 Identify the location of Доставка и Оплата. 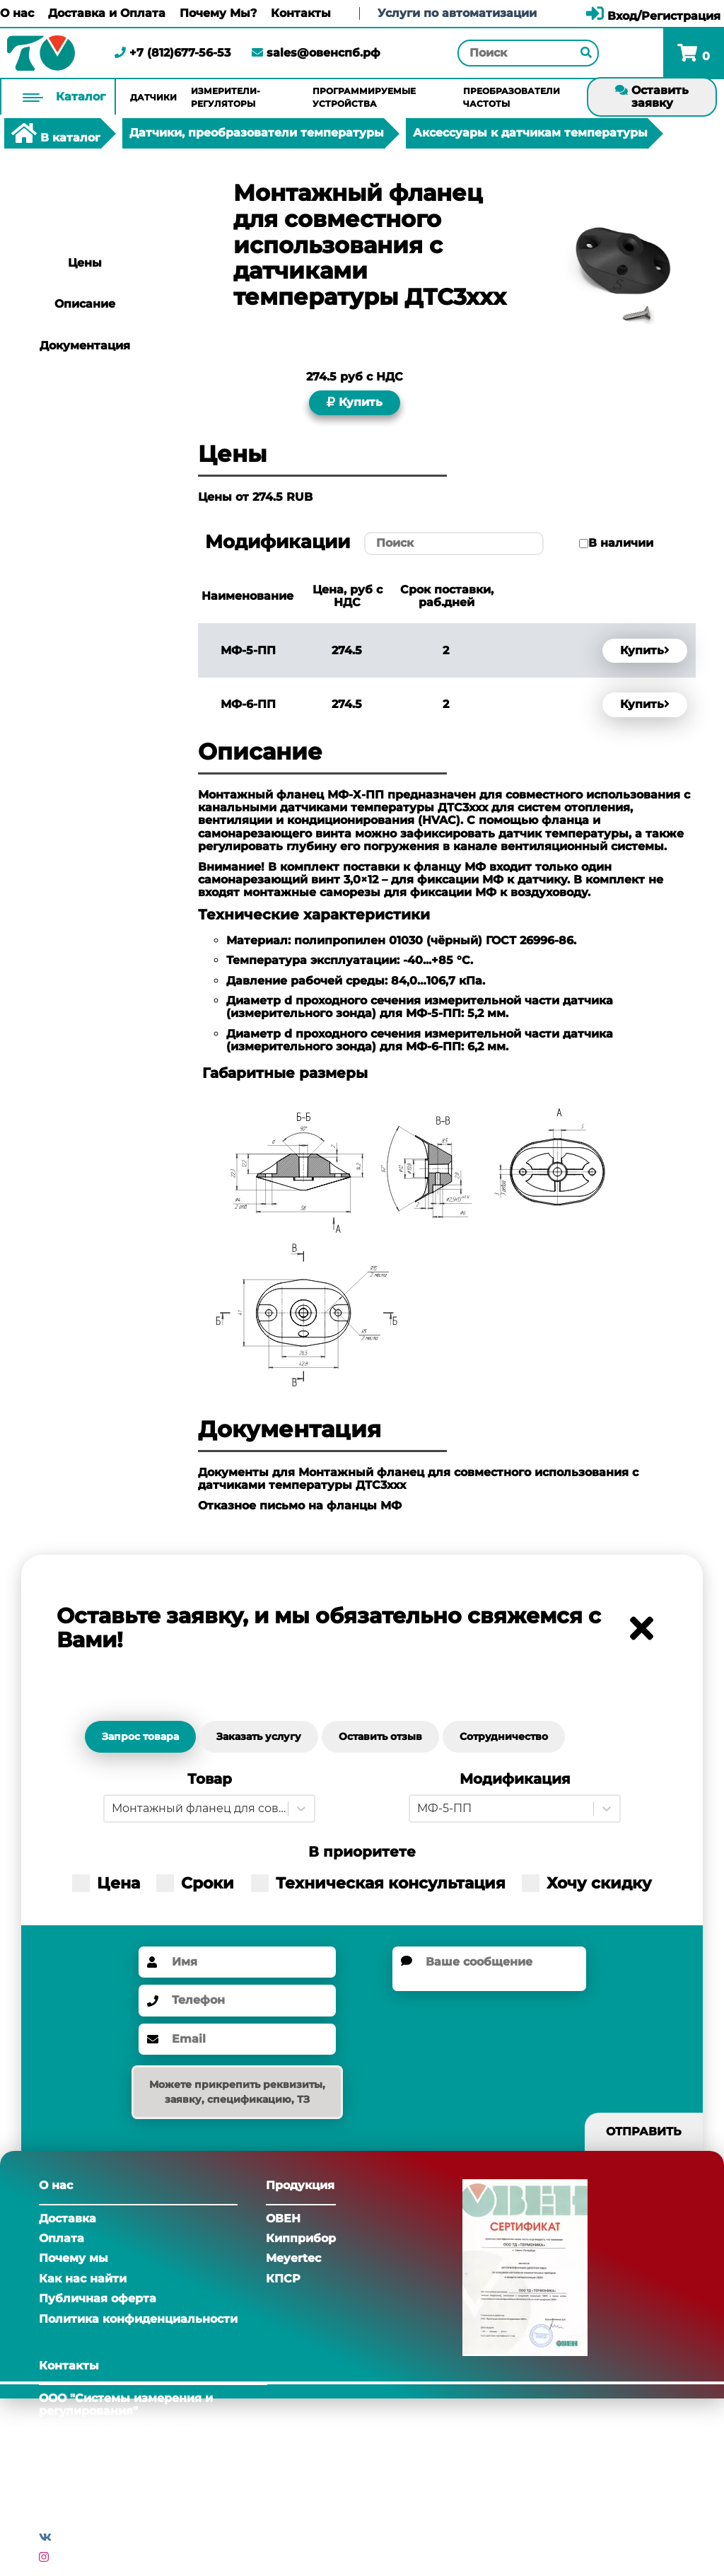
(106, 13).